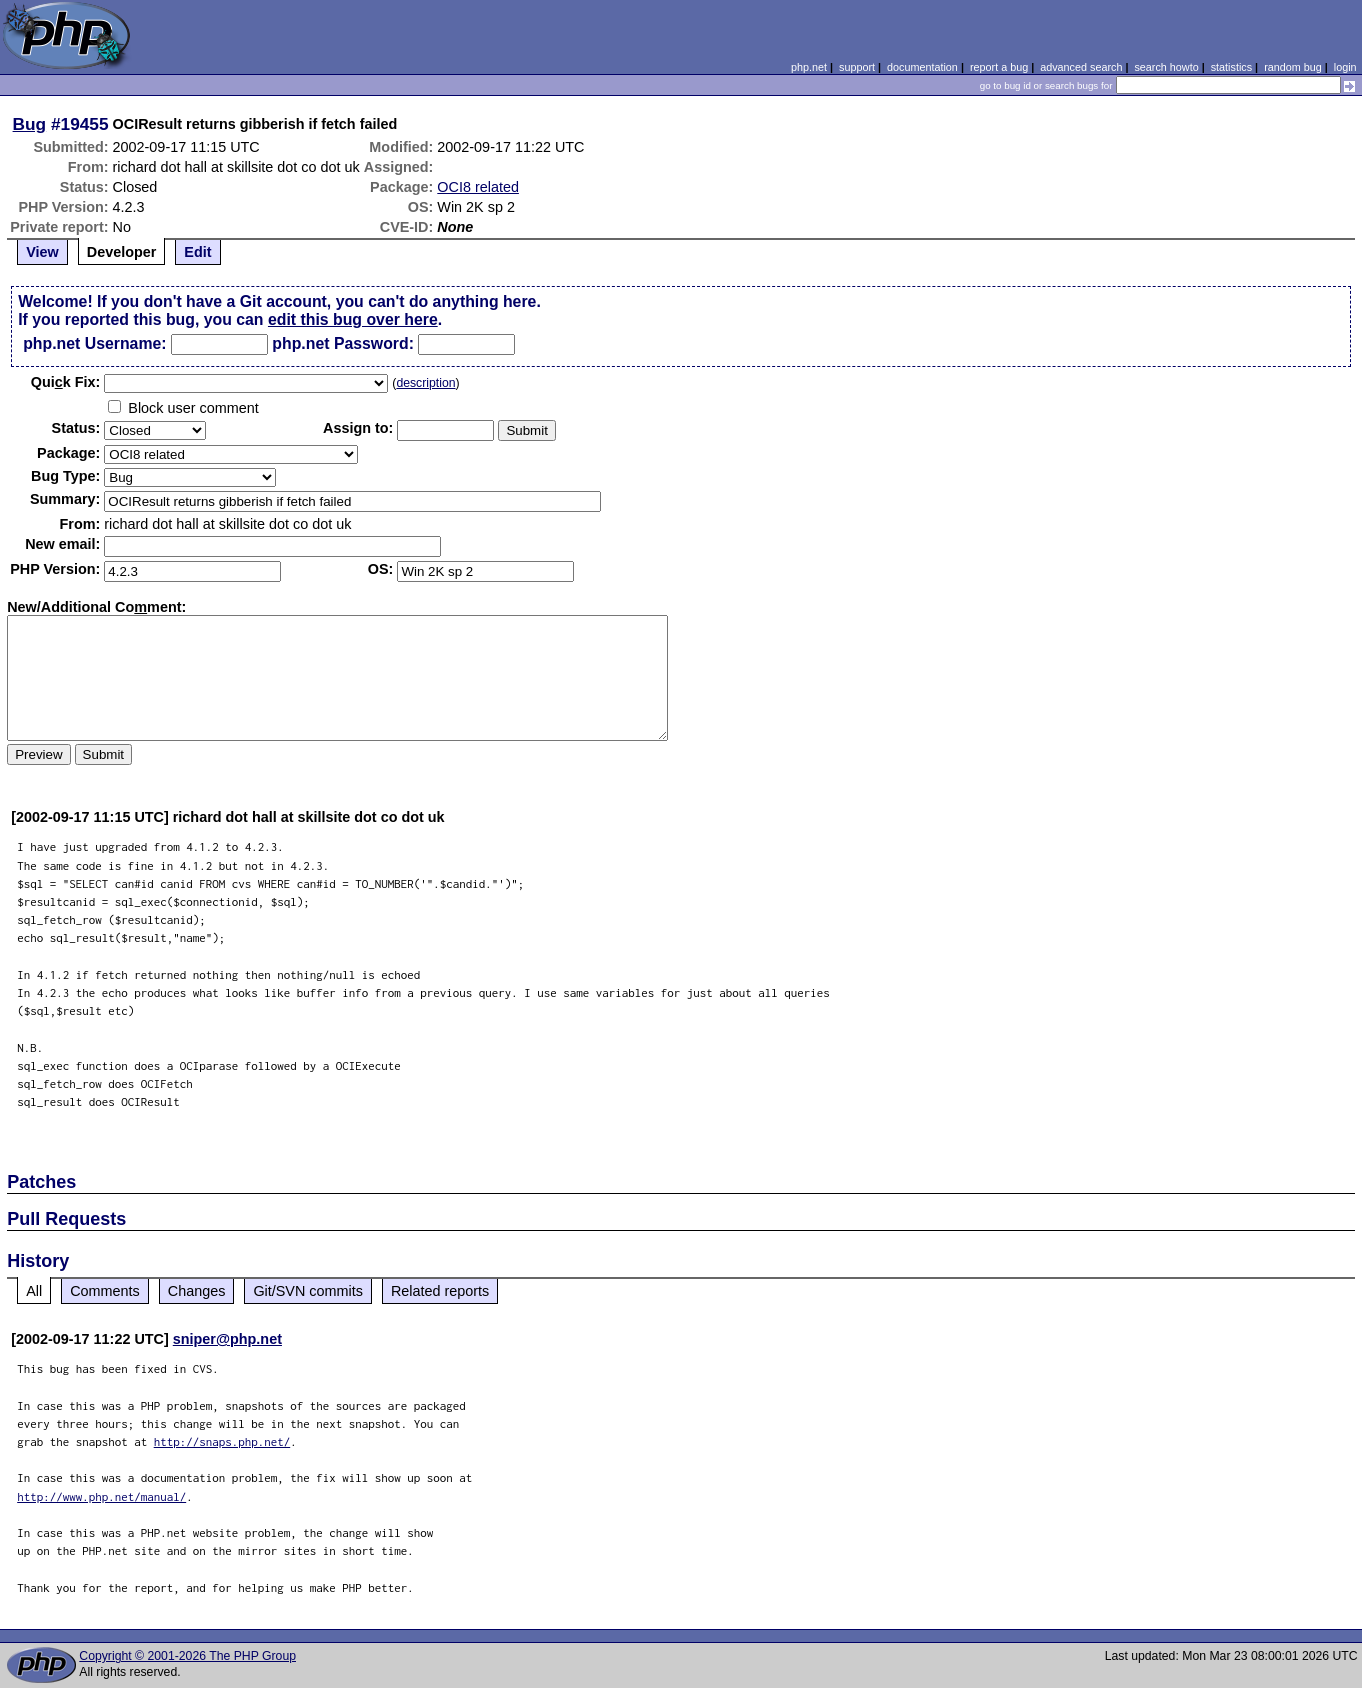  Describe the element at coordinates (353, 319) in the screenshot. I see `edit this bug over here` at that location.